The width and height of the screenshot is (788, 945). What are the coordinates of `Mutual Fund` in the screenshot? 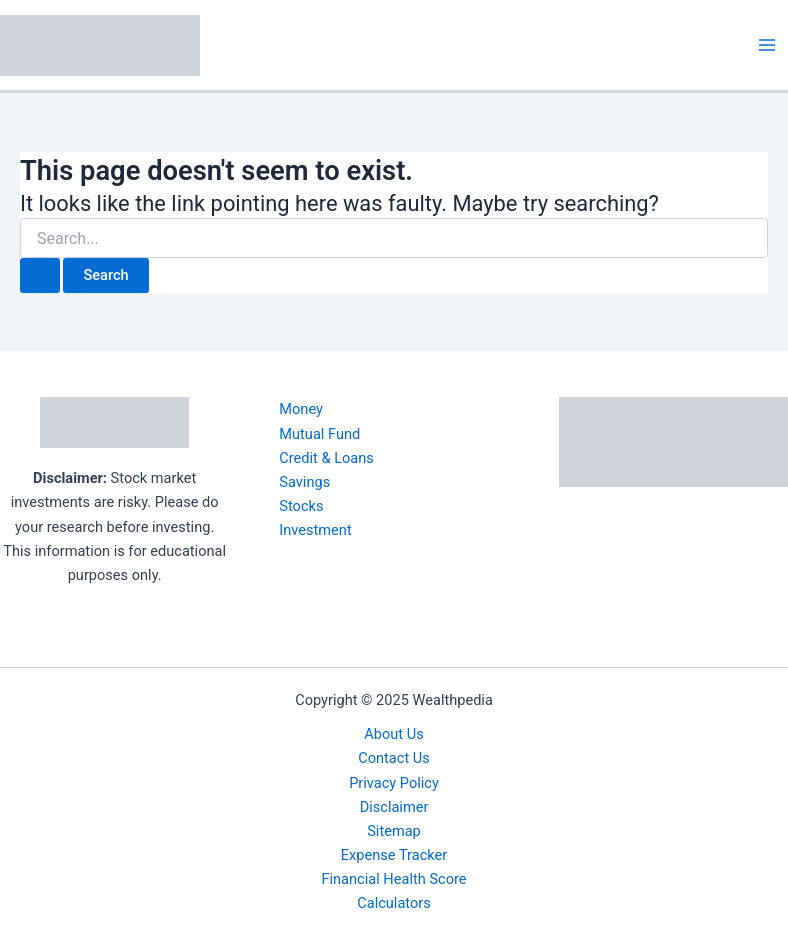 It's located at (319, 434).